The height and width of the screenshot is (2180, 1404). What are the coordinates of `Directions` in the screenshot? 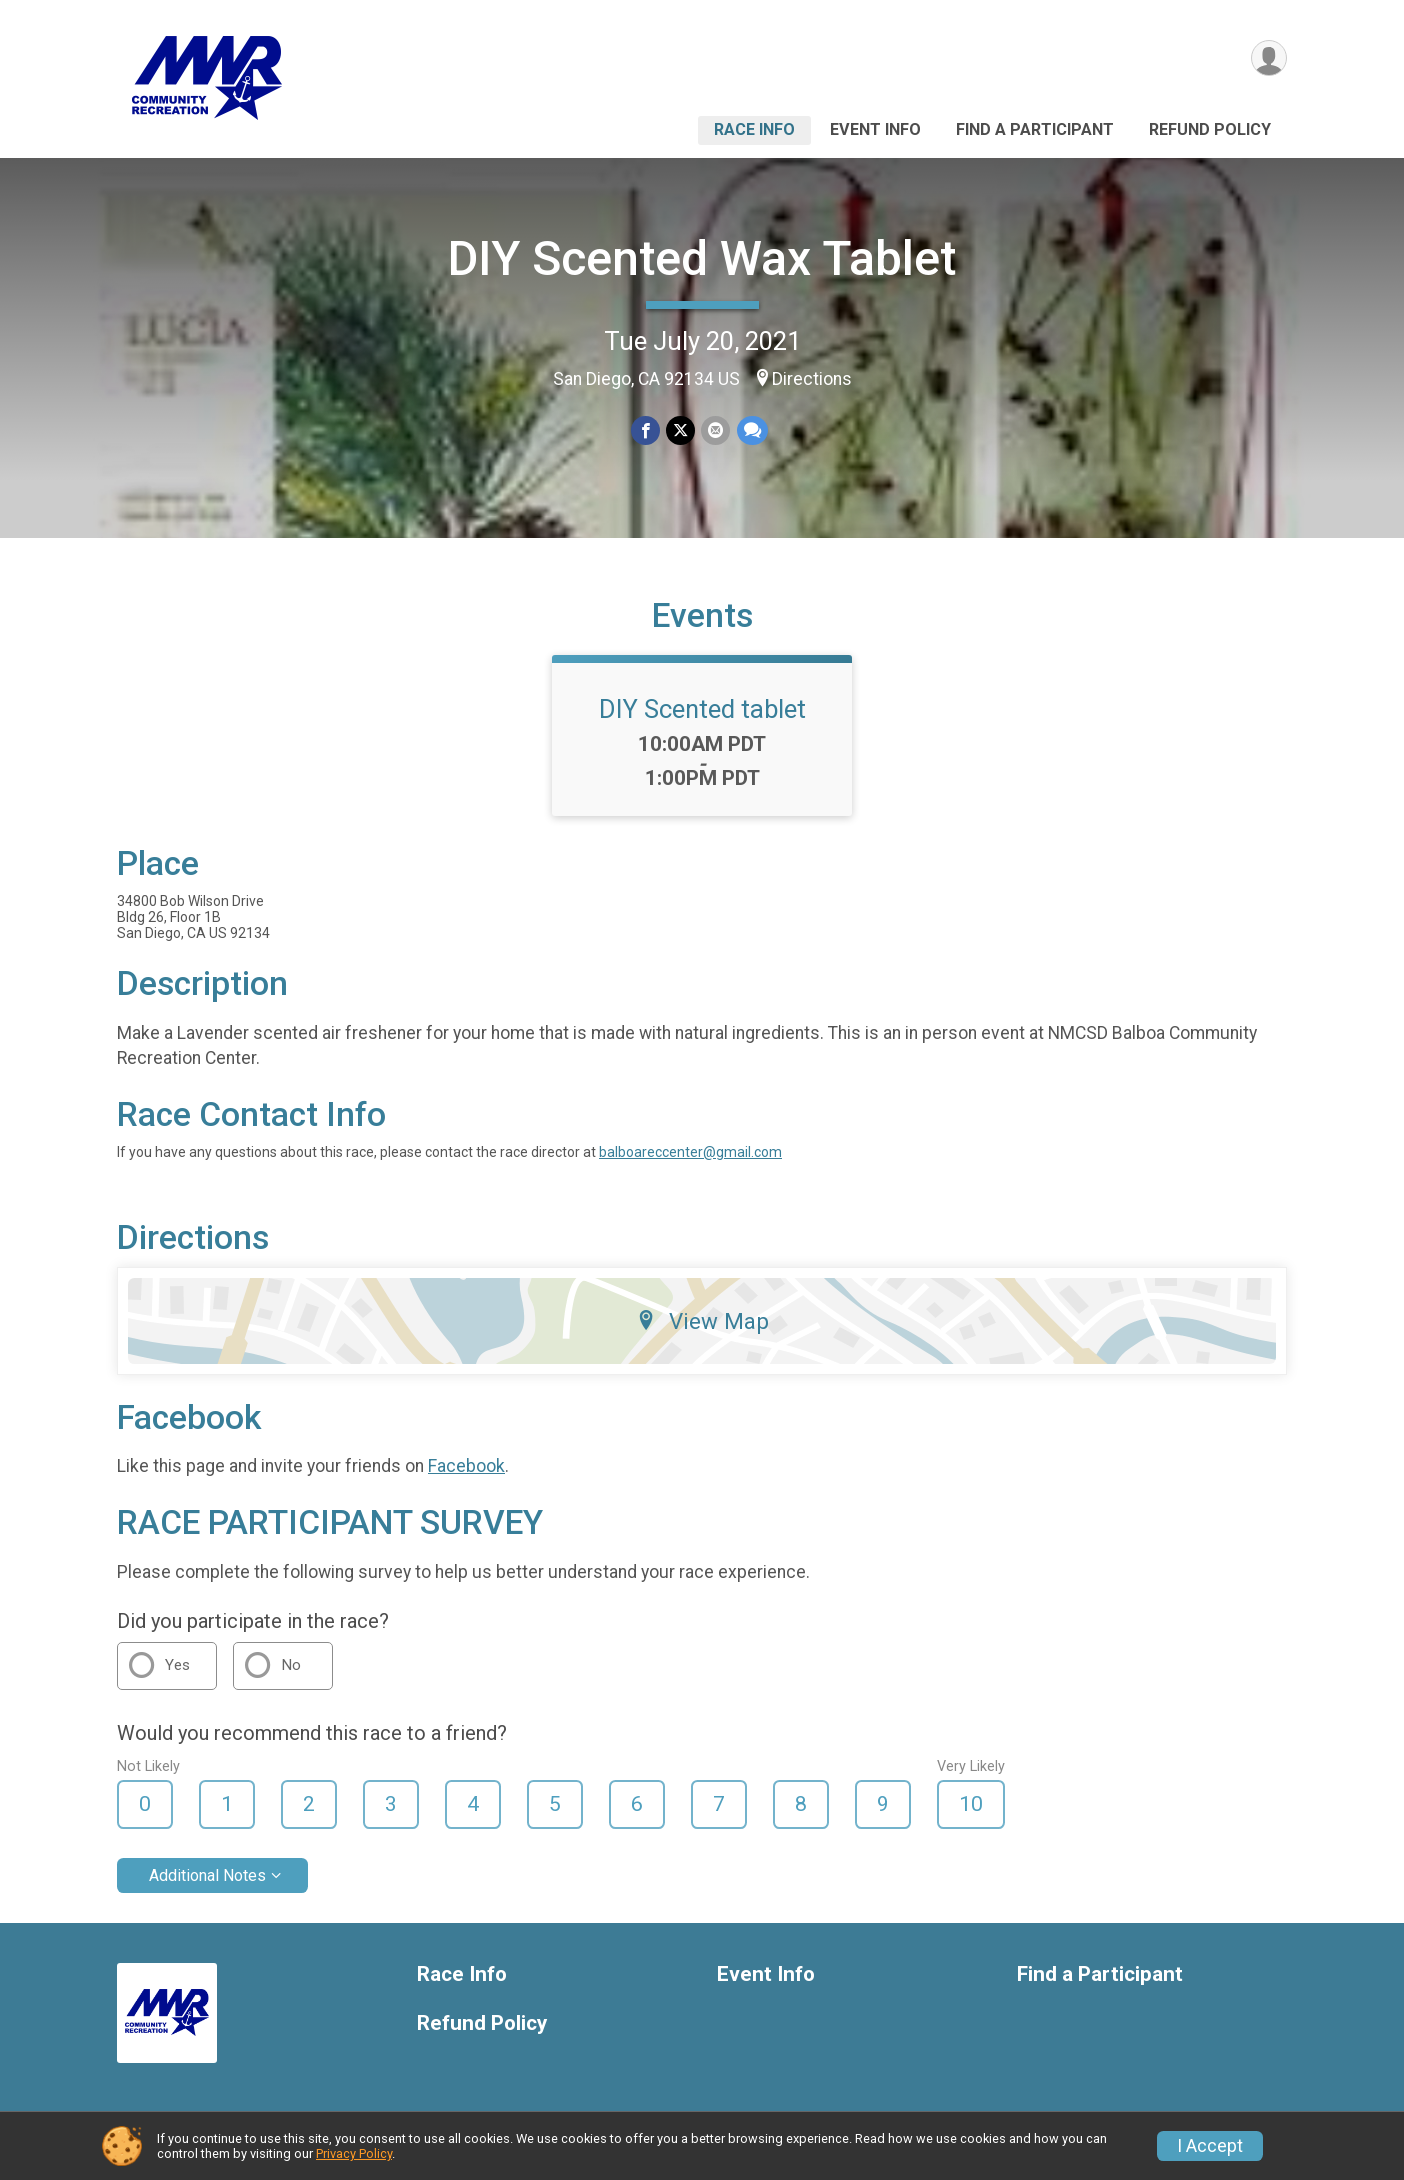 It's located at (812, 379).